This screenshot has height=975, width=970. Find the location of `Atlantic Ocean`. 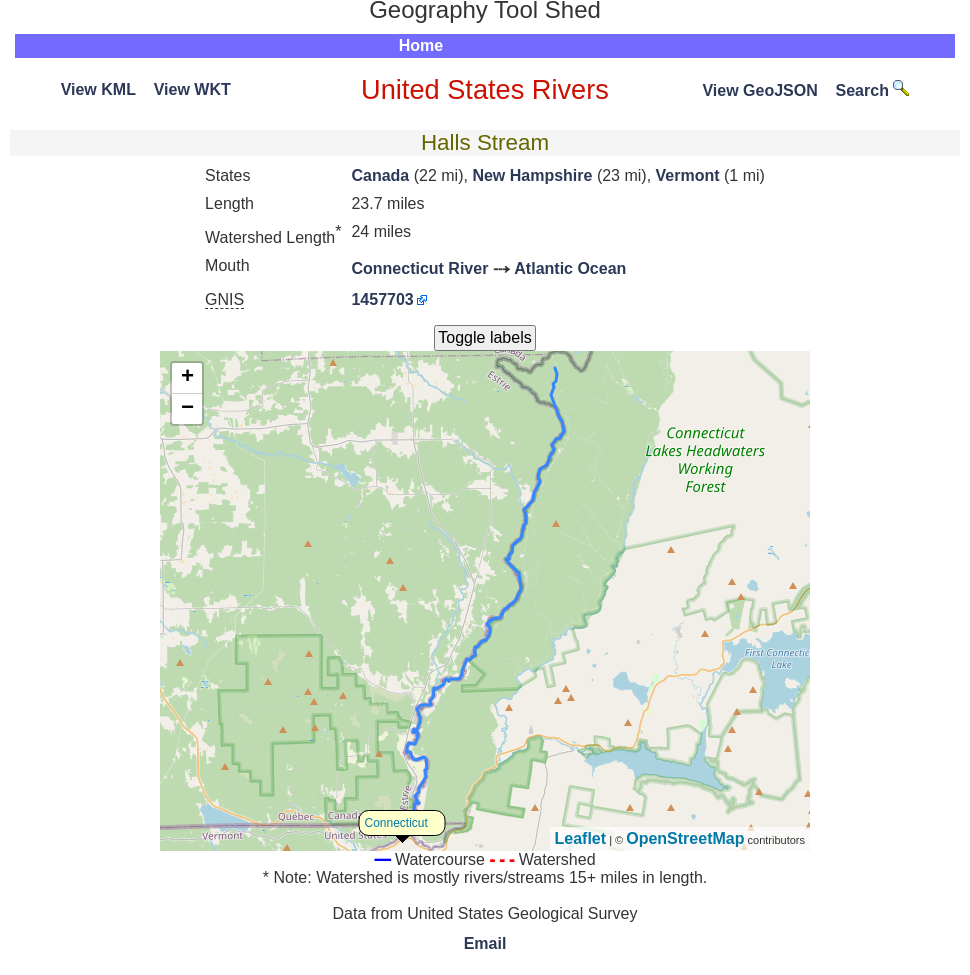

Atlantic Ocean is located at coordinates (570, 268).